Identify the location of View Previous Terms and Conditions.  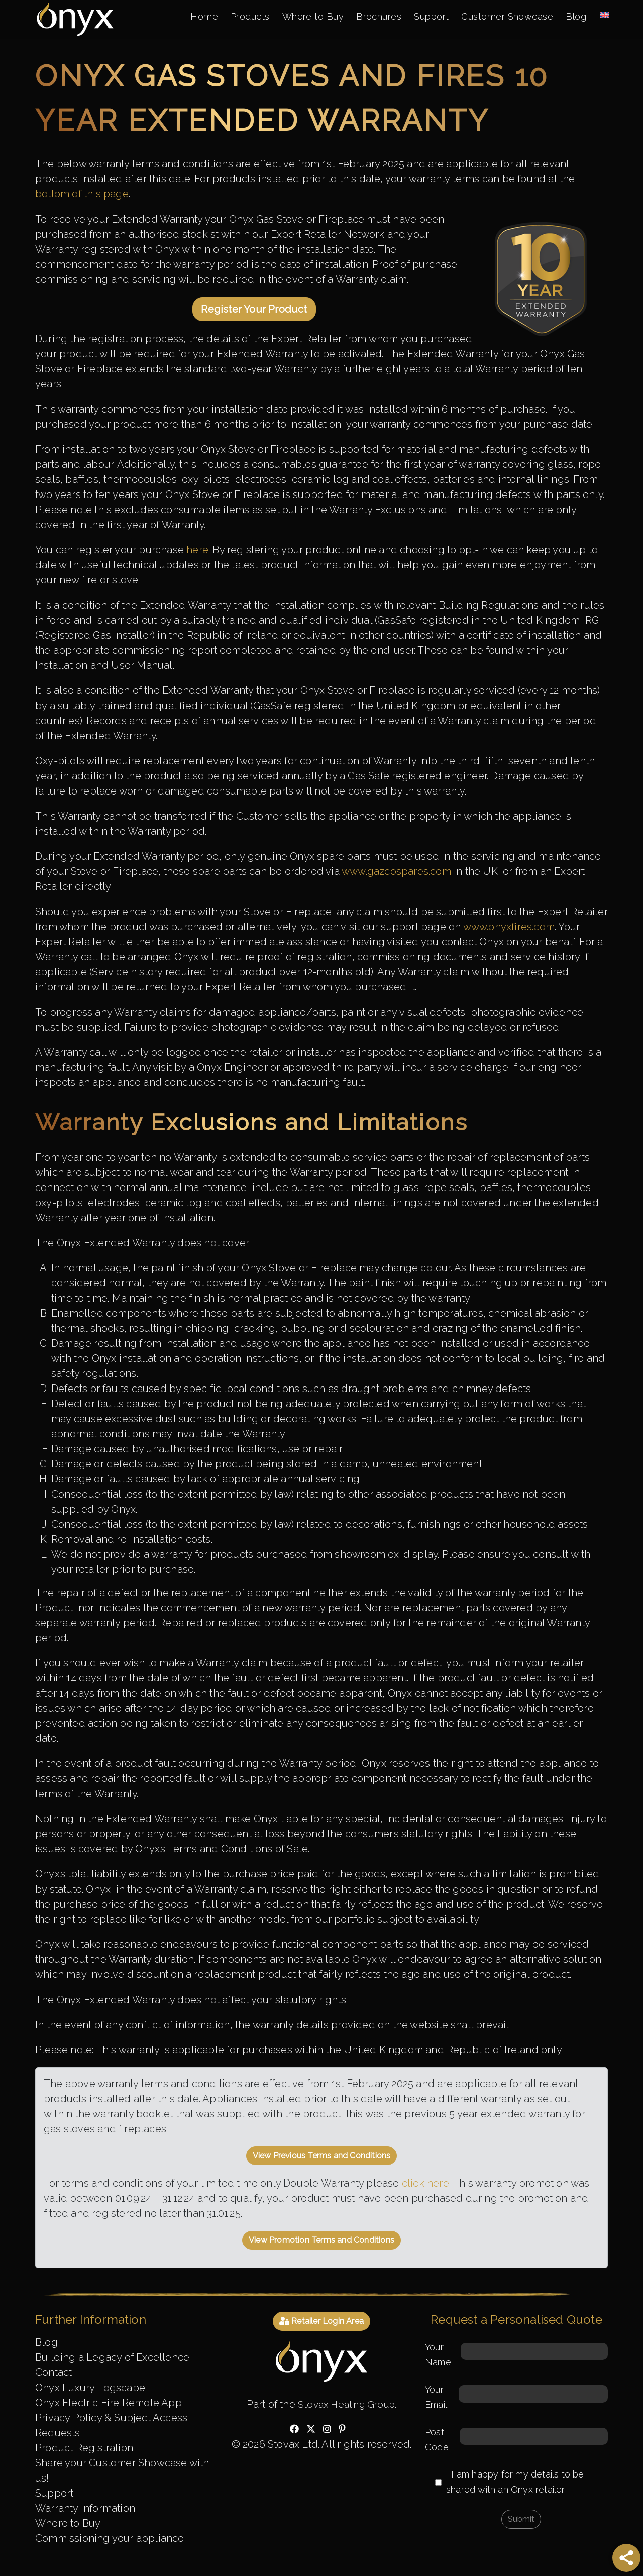
(322, 2155).